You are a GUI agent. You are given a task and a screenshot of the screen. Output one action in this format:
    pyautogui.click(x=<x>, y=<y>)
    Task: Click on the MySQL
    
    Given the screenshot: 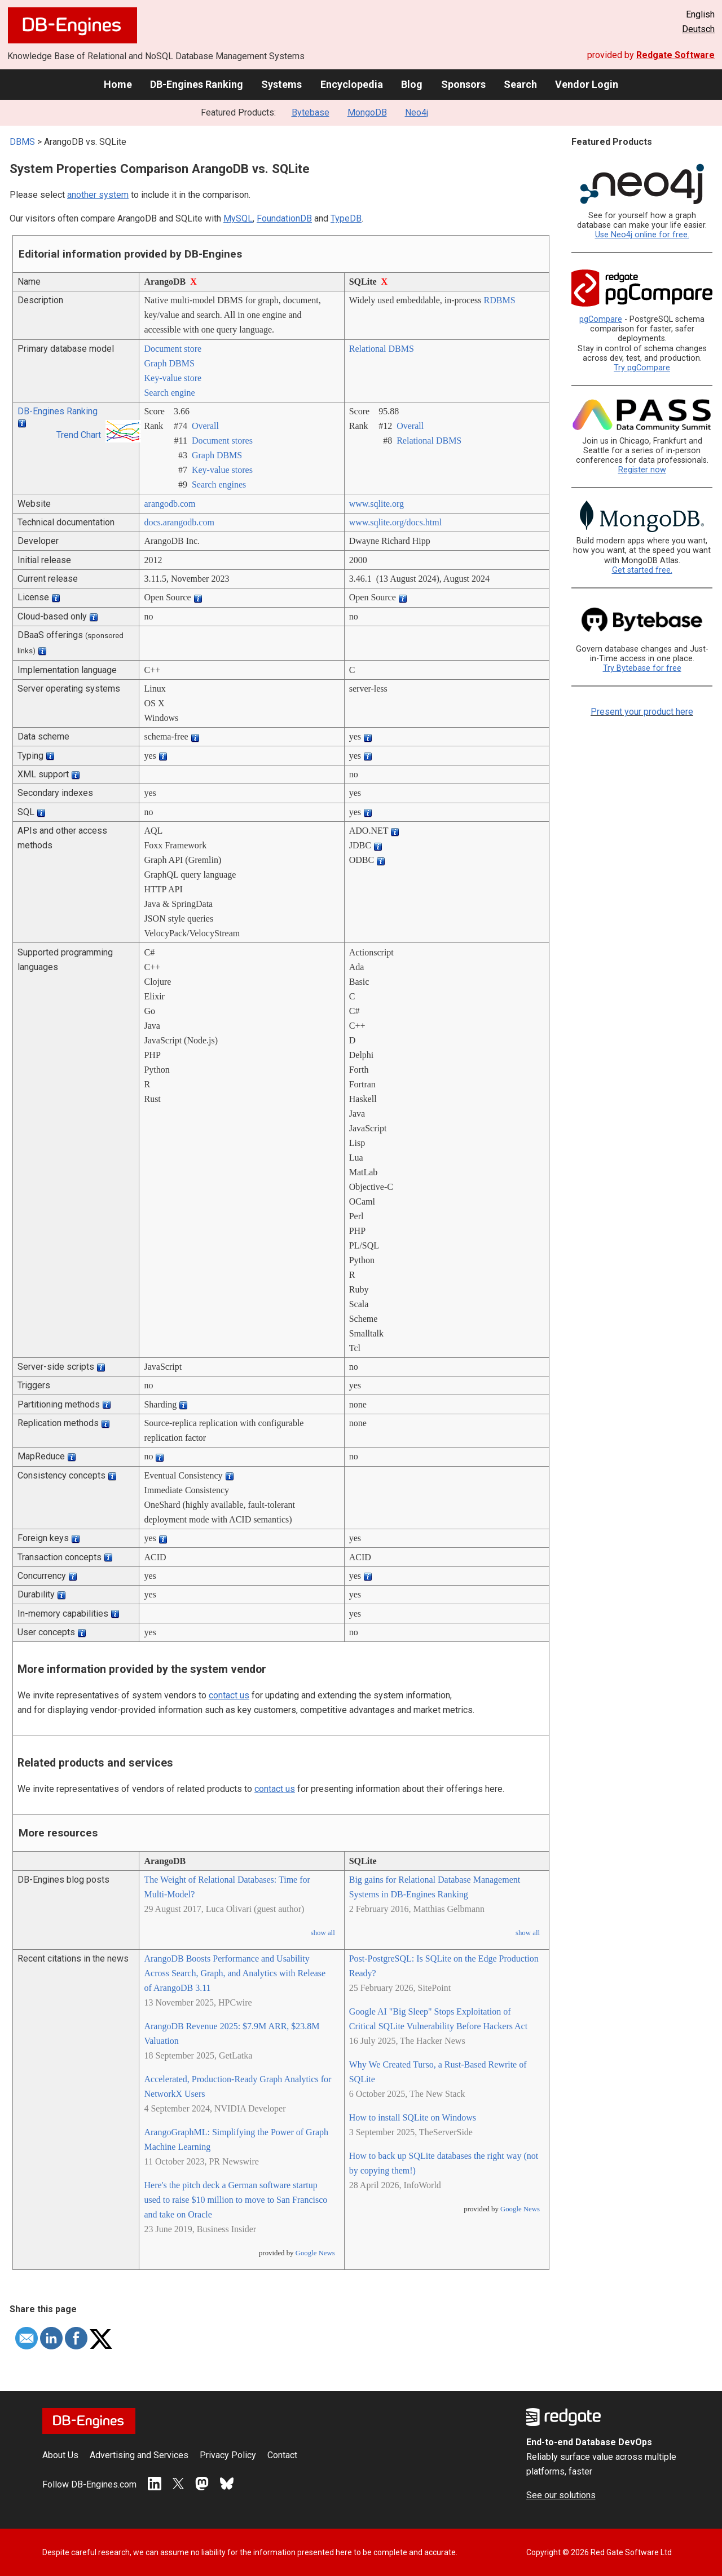 What is the action you would take?
    pyautogui.click(x=238, y=218)
    